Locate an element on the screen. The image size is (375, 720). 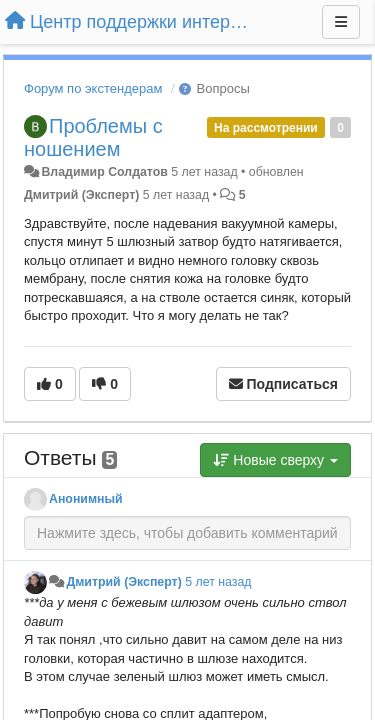
Новые сверху [button] is located at coordinates (275, 460).